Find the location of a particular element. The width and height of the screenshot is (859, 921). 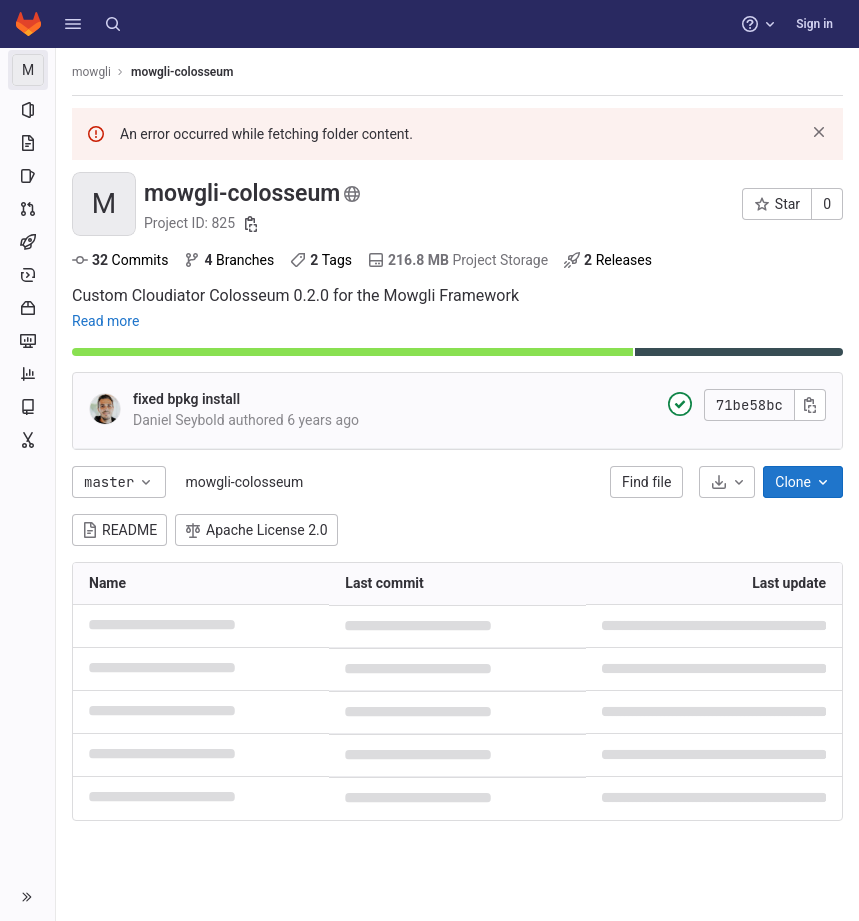

[Issues] is located at coordinates (27, 176).